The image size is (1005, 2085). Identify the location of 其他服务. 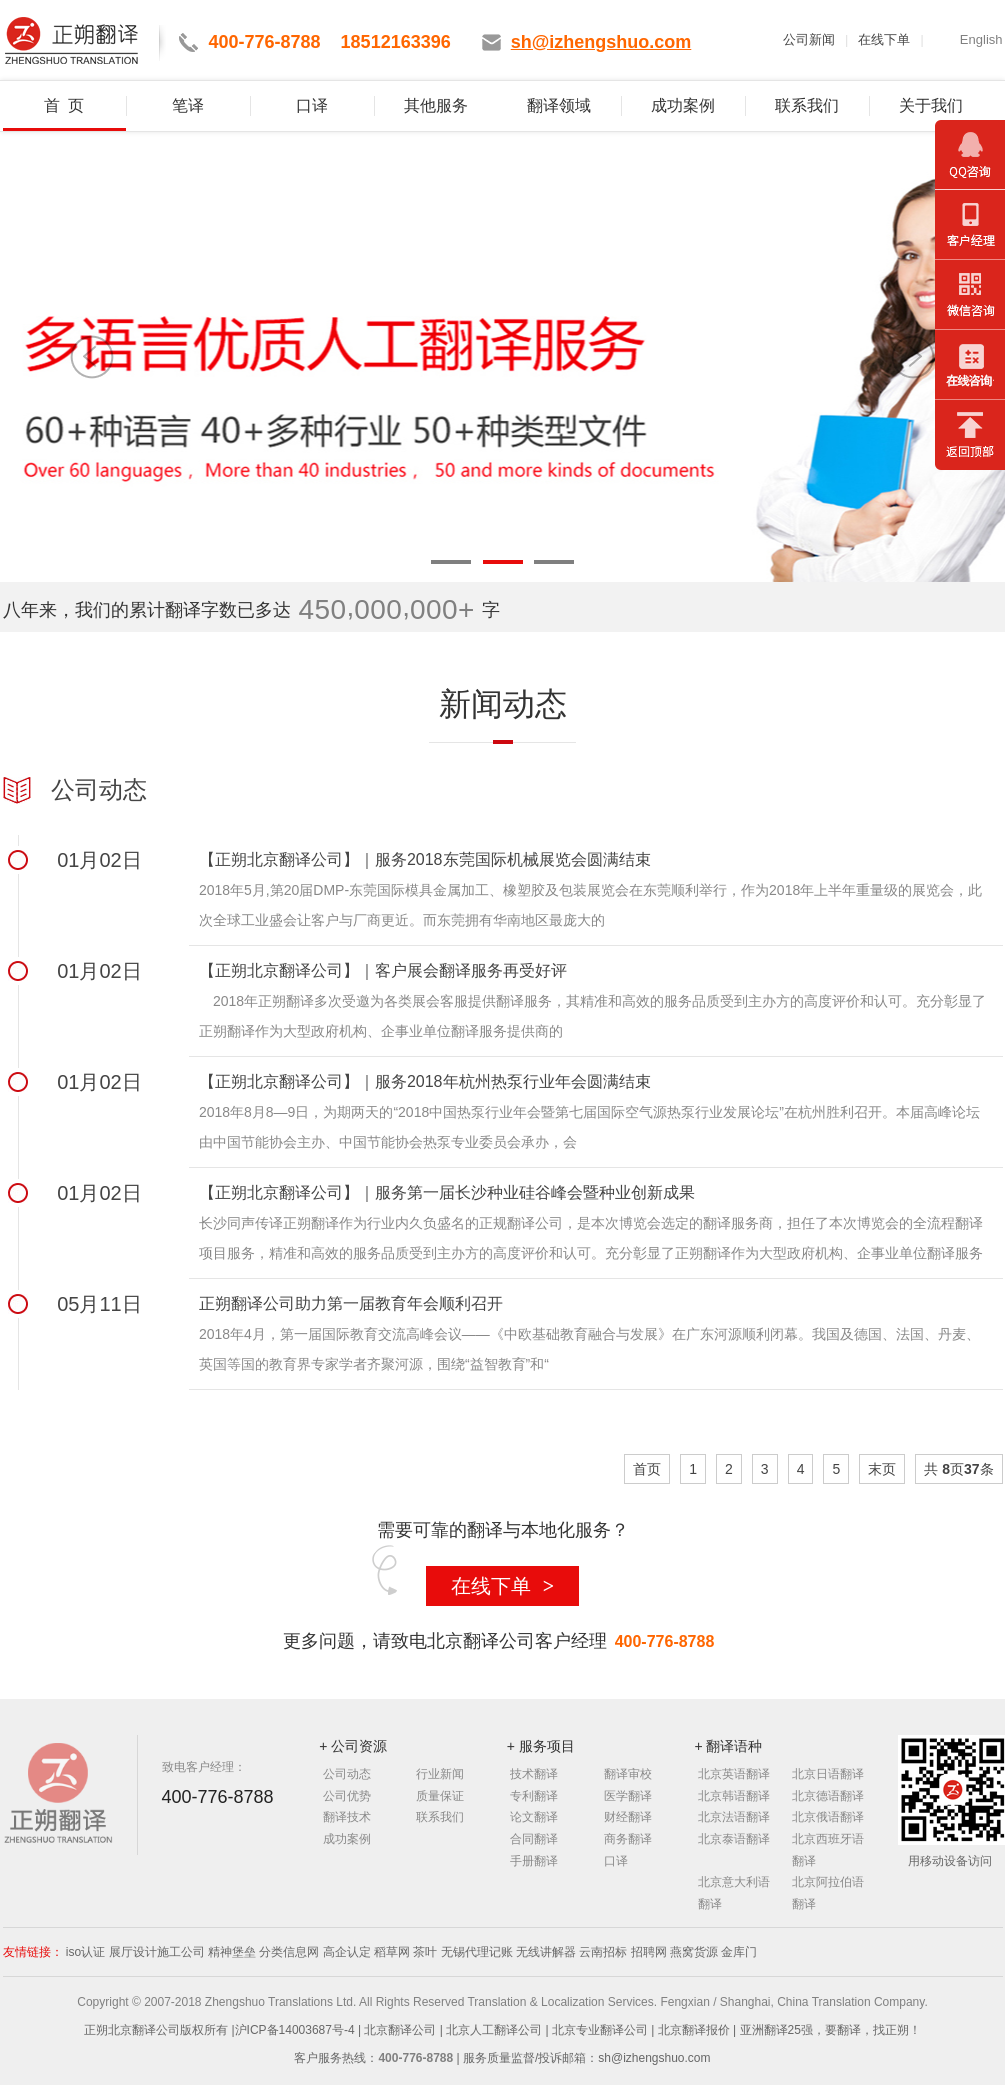
(436, 105).